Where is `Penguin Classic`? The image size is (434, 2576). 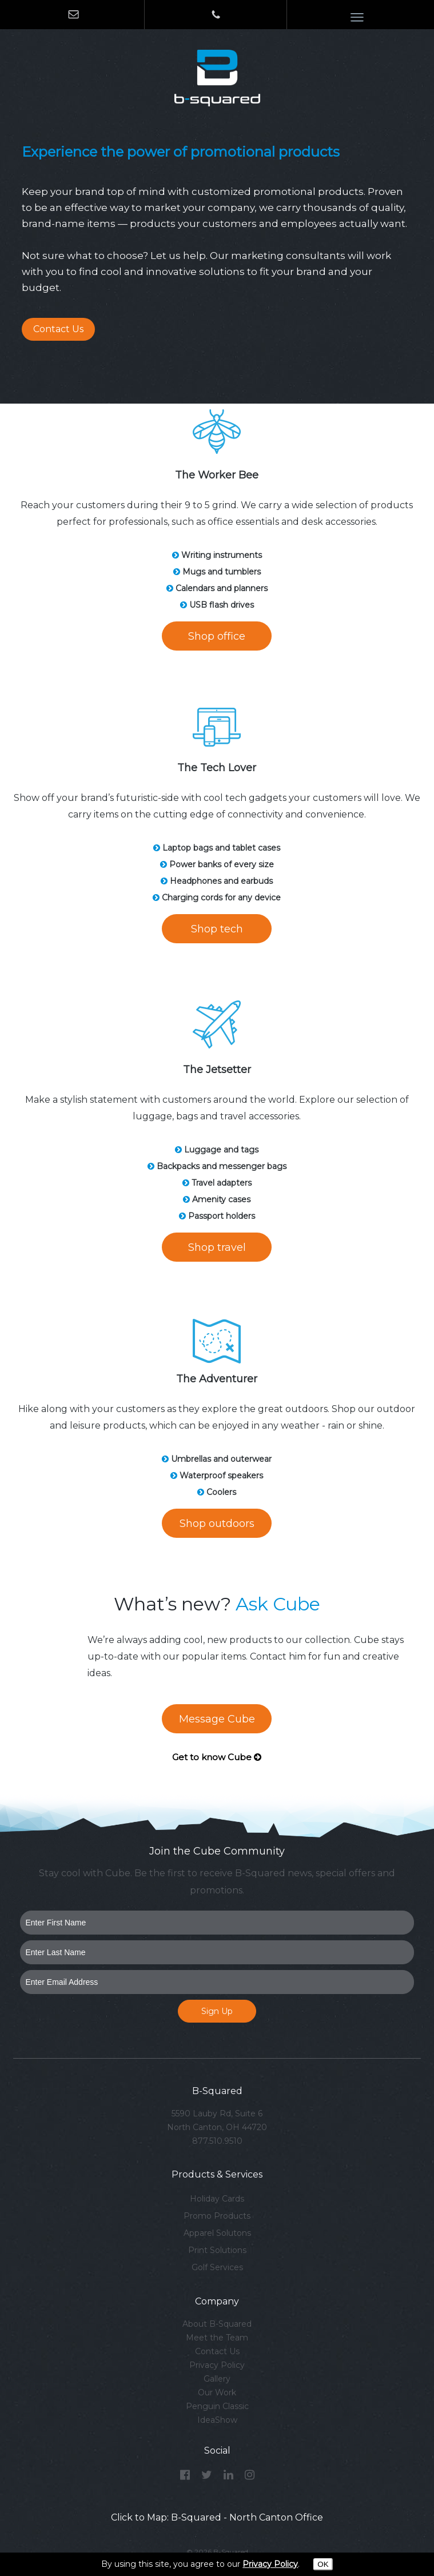 Penguin Classic is located at coordinates (217, 2406).